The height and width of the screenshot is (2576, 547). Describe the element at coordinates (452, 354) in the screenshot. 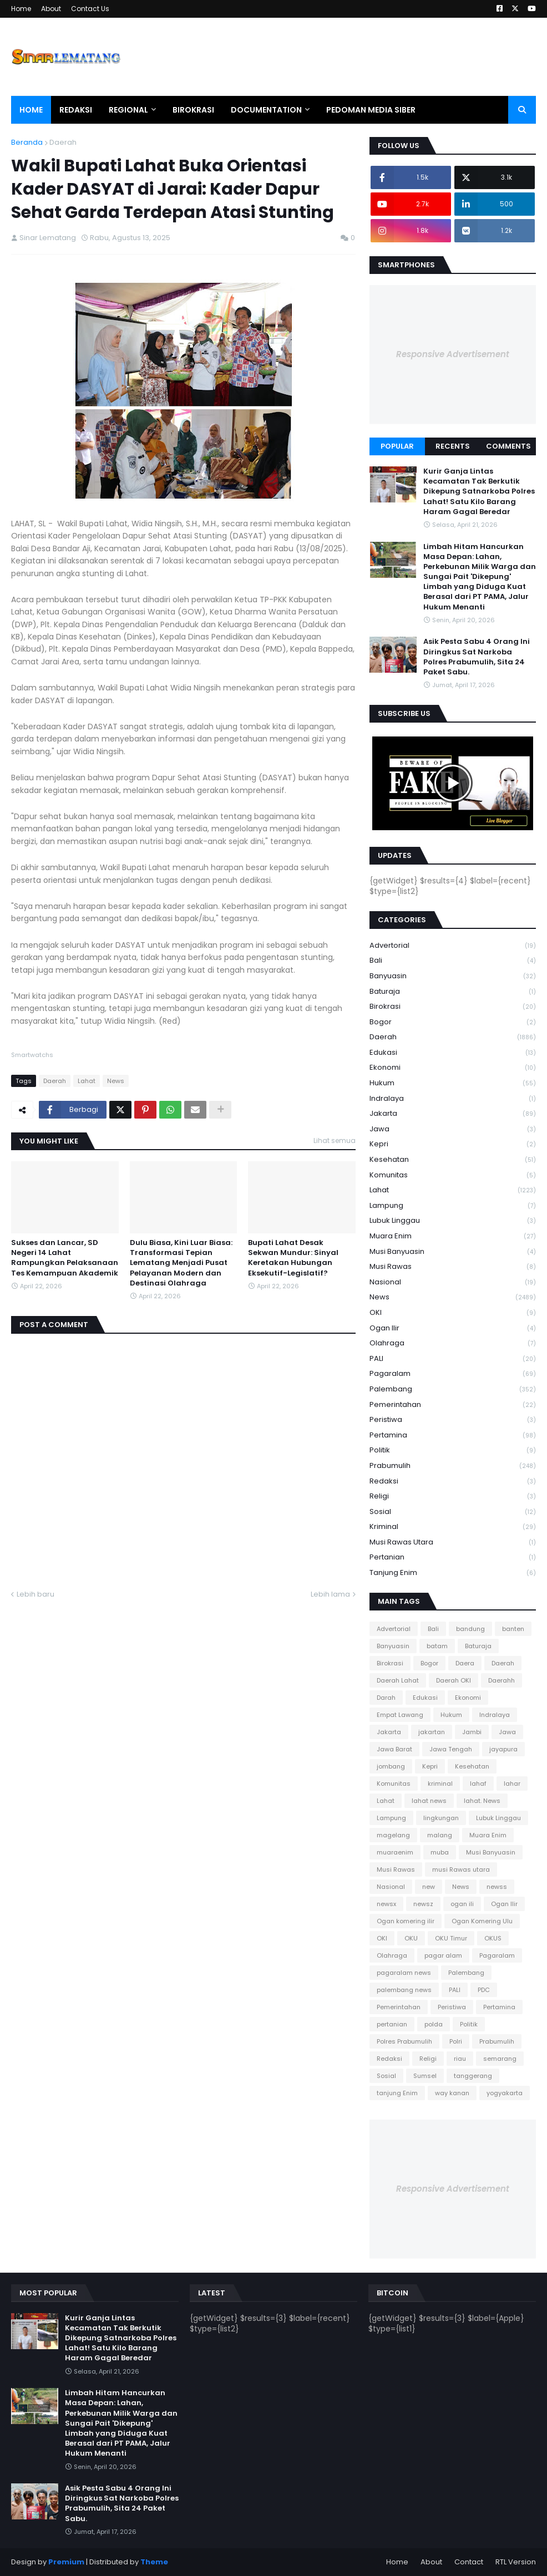

I see `Responsive Advertisement` at that location.